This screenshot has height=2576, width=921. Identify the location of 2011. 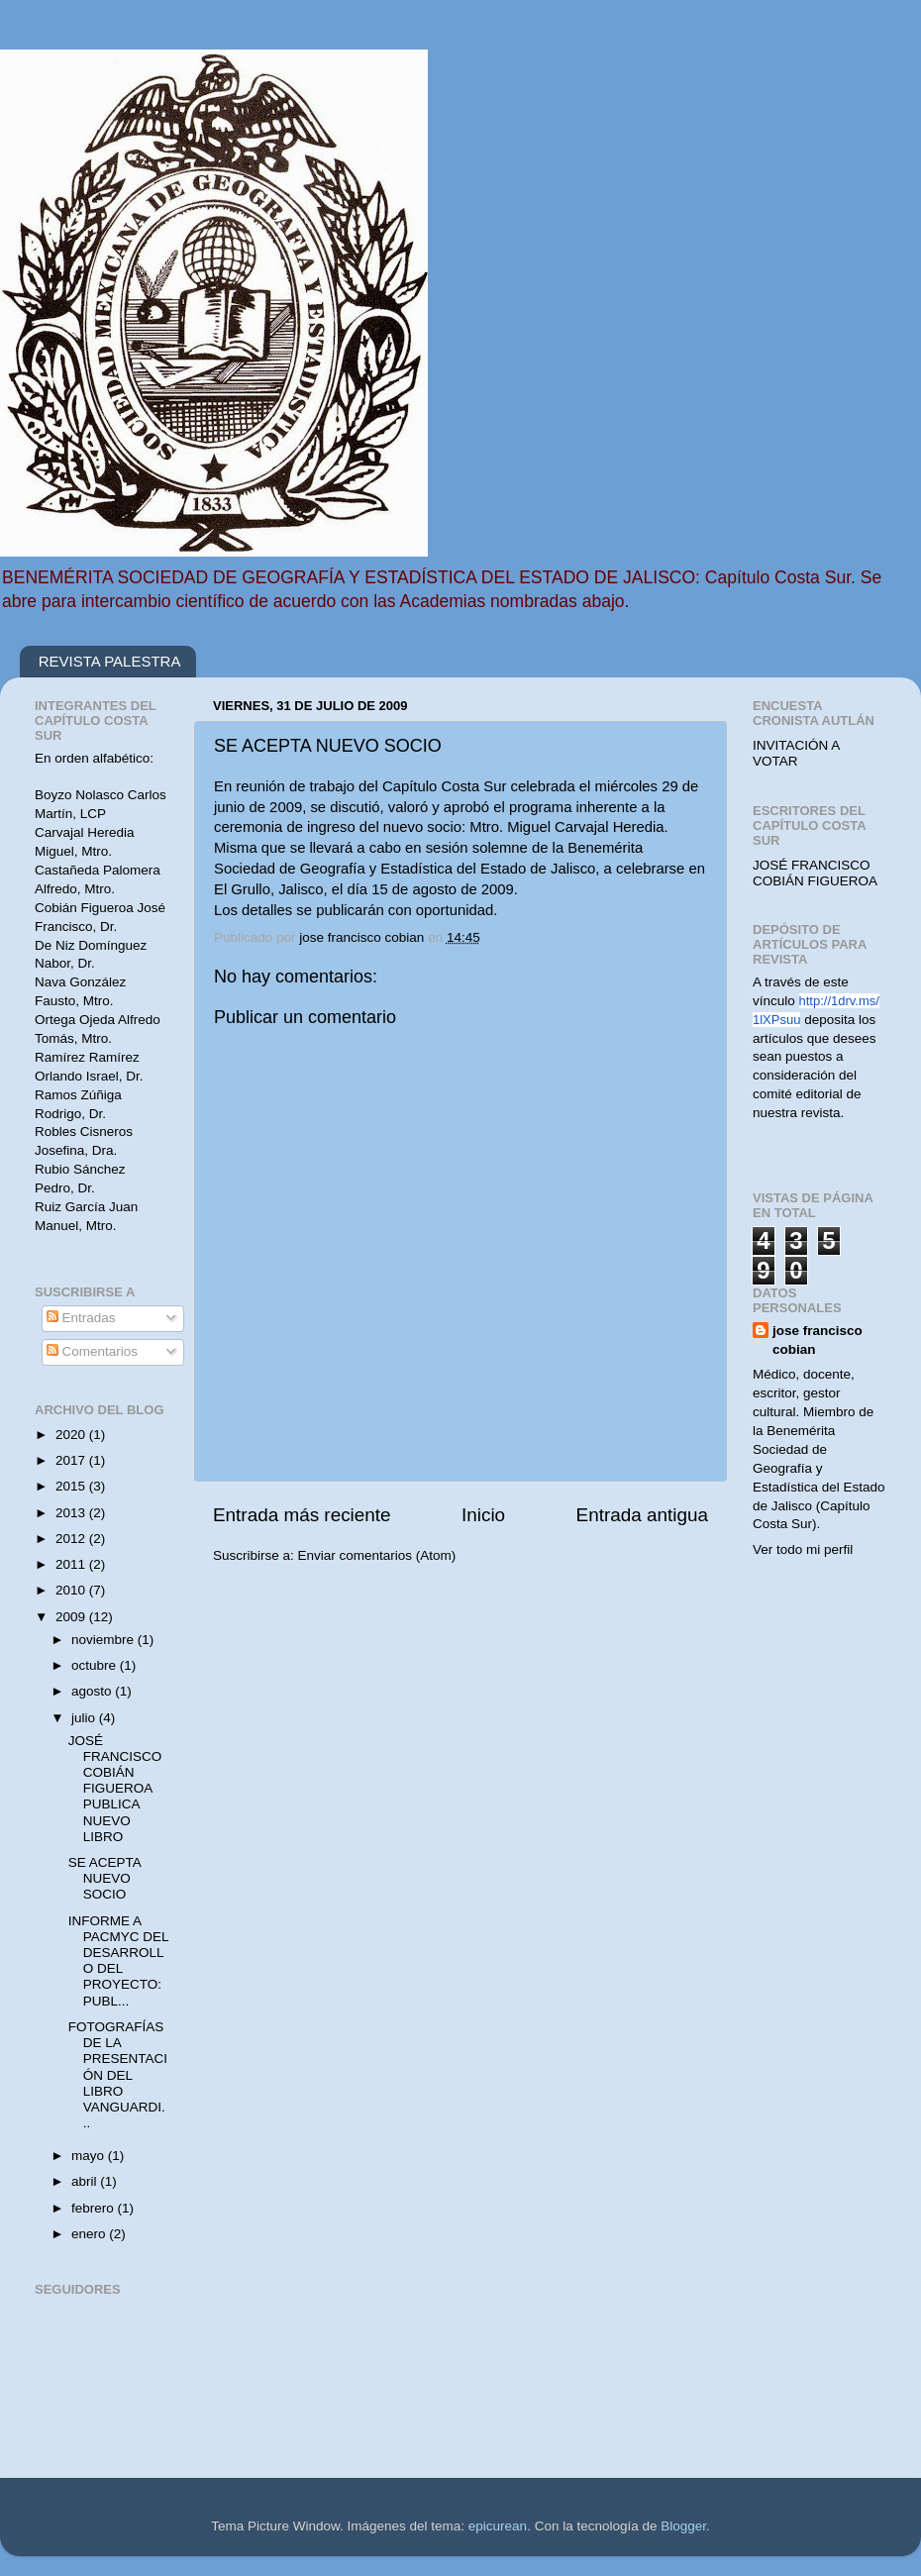
(72, 1564).